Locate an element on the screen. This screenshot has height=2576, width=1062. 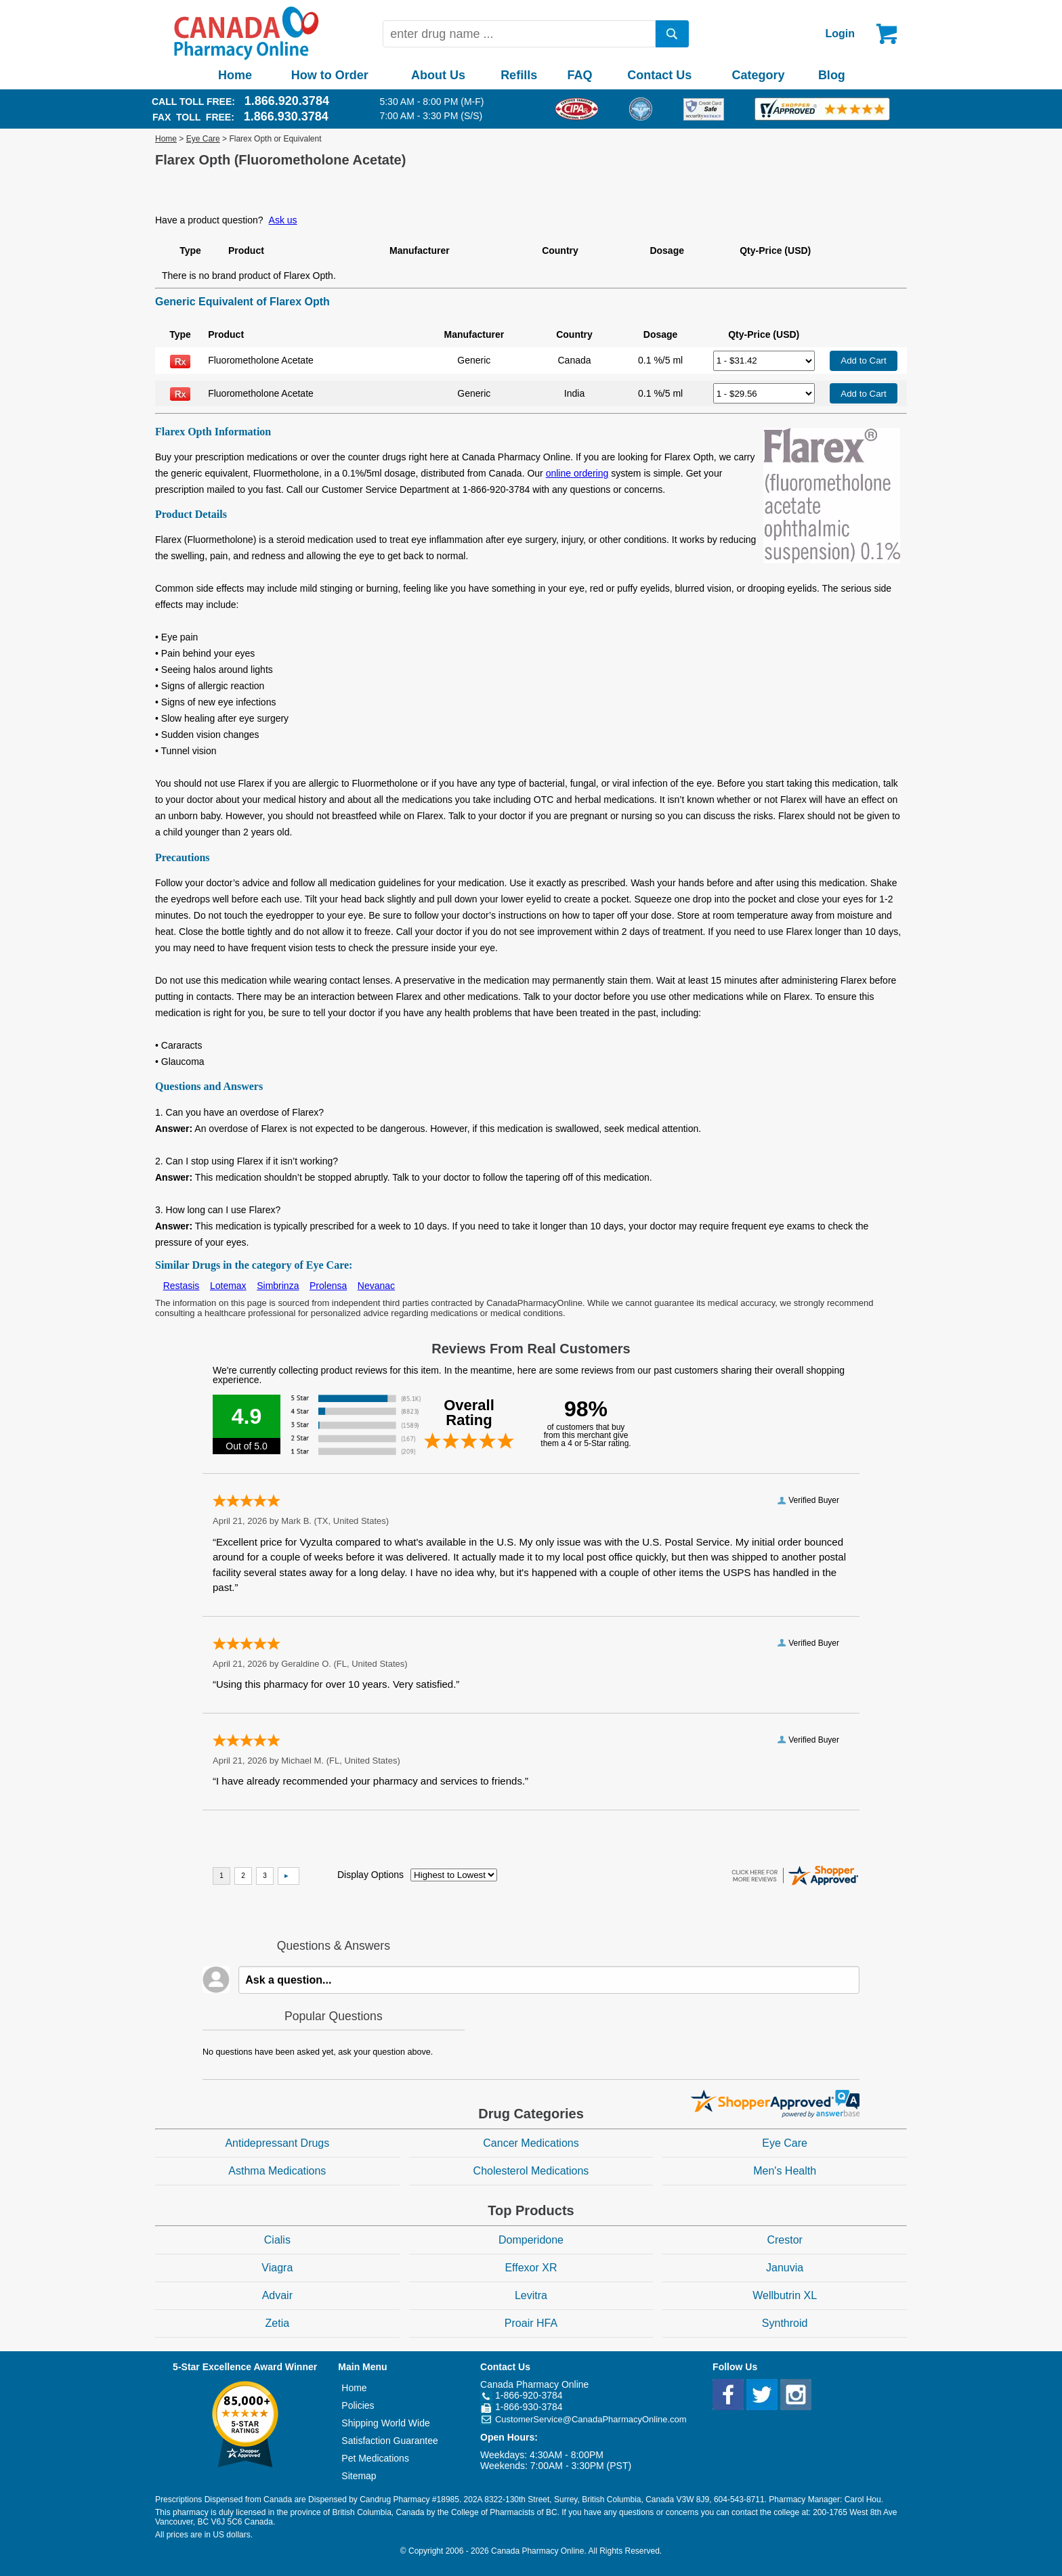
Pet Medications is located at coordinates (375, 2458).